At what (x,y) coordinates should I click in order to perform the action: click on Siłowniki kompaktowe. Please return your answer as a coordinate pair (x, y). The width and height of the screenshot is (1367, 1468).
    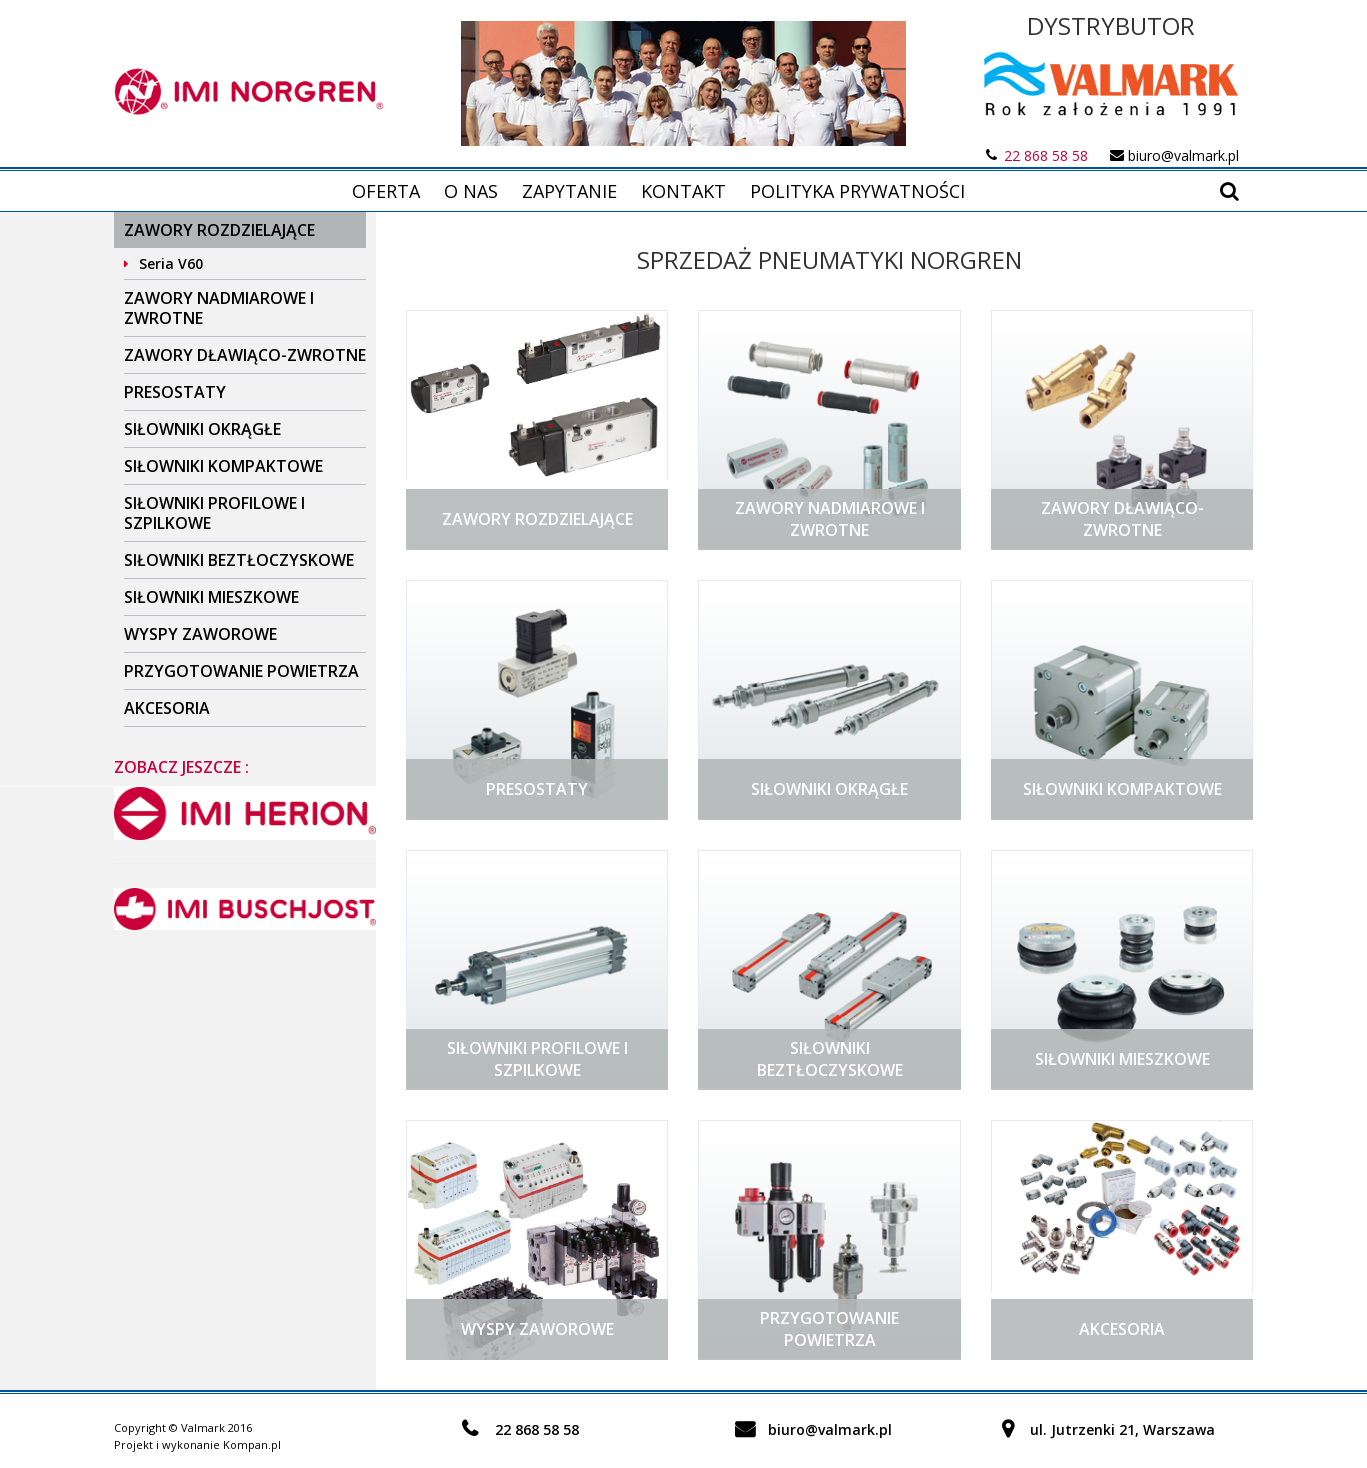
    Looking at the image, I should click on (223, 466).